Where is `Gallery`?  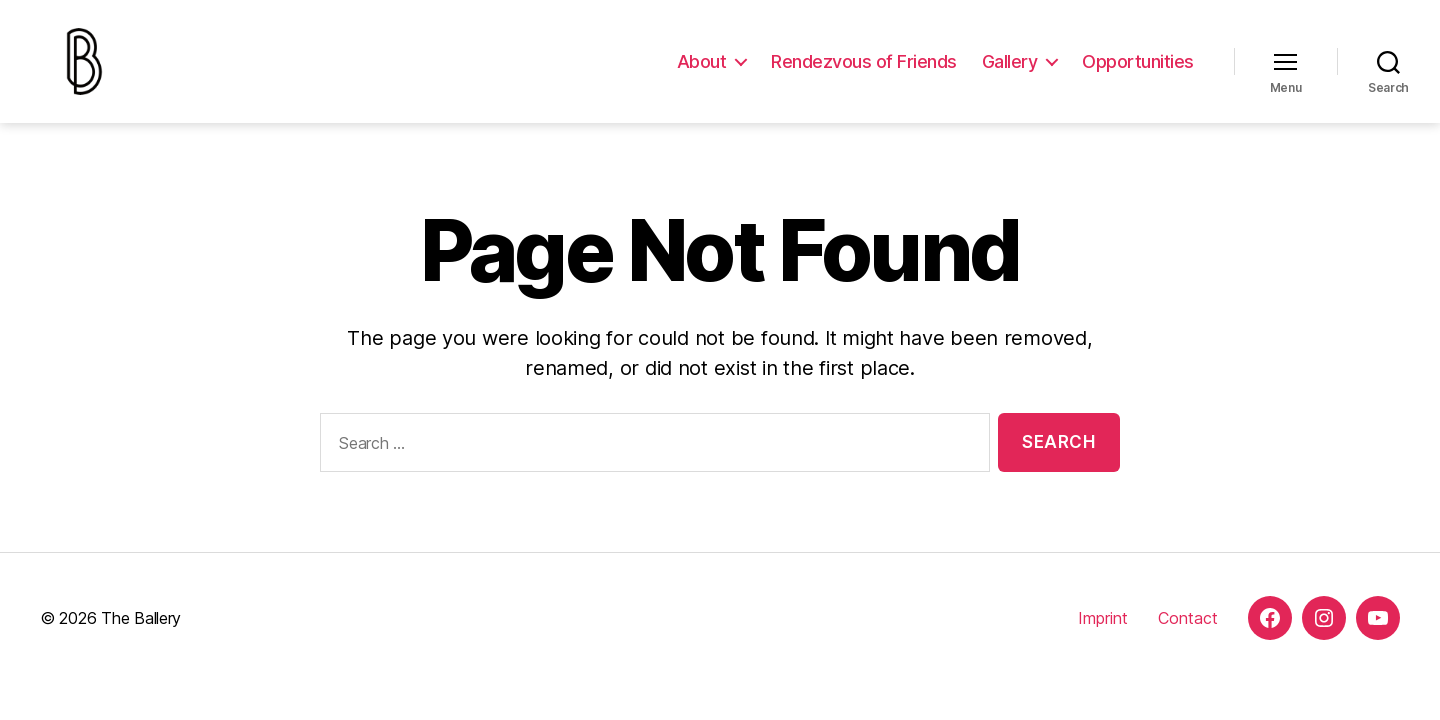 Gallery is located at coordinates (1010, 72).